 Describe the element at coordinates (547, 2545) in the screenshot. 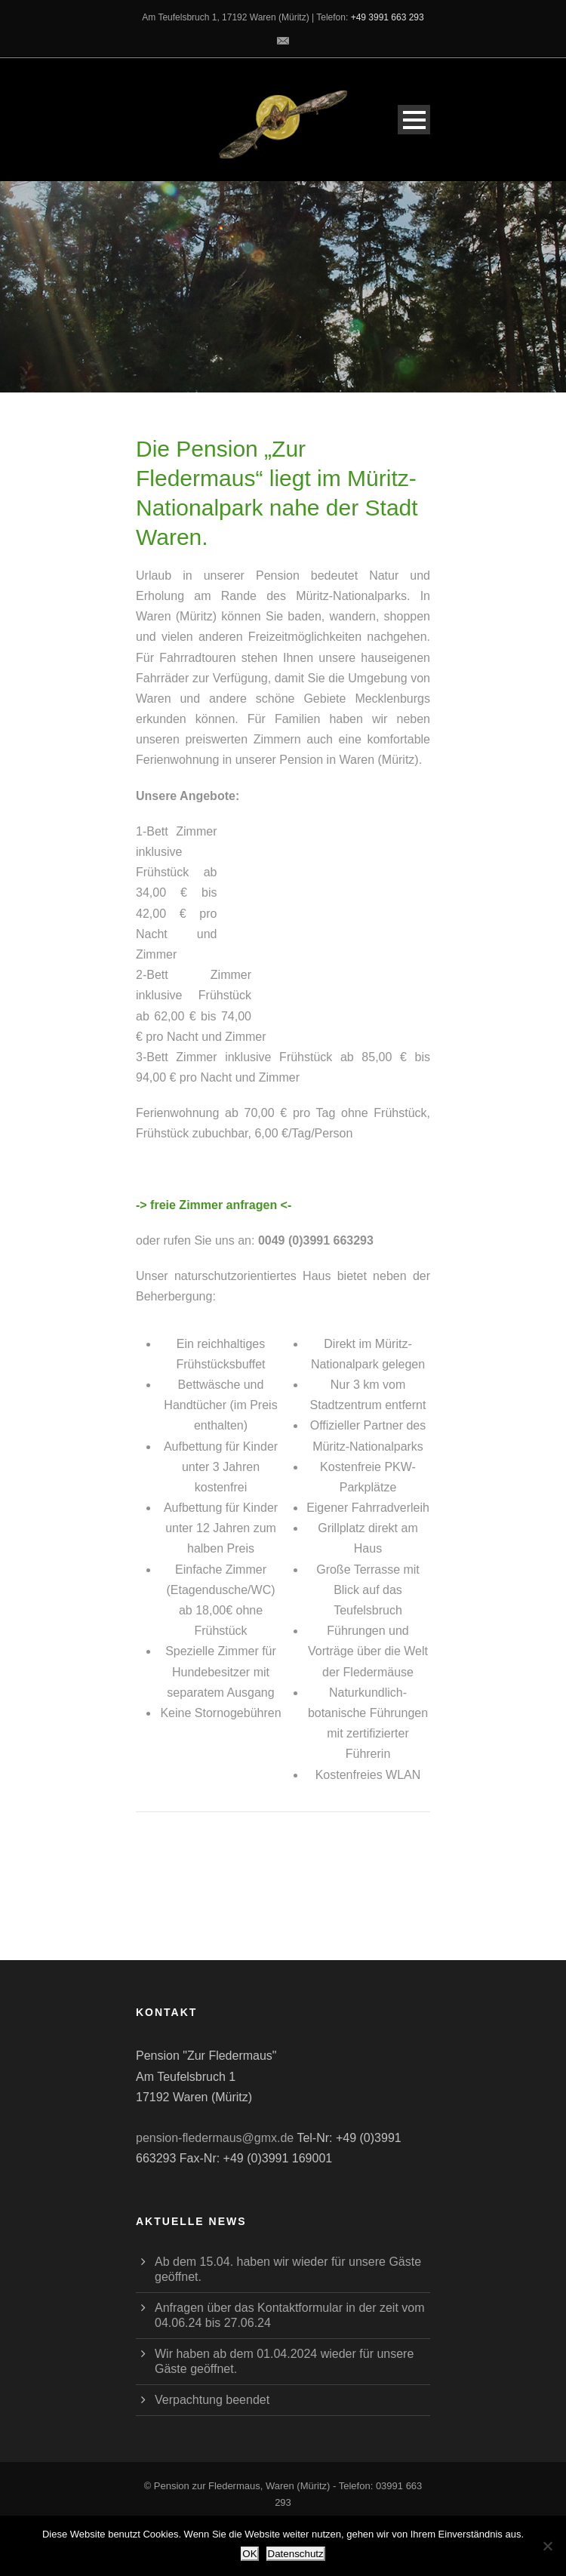

I see `[Nein]` at that location.